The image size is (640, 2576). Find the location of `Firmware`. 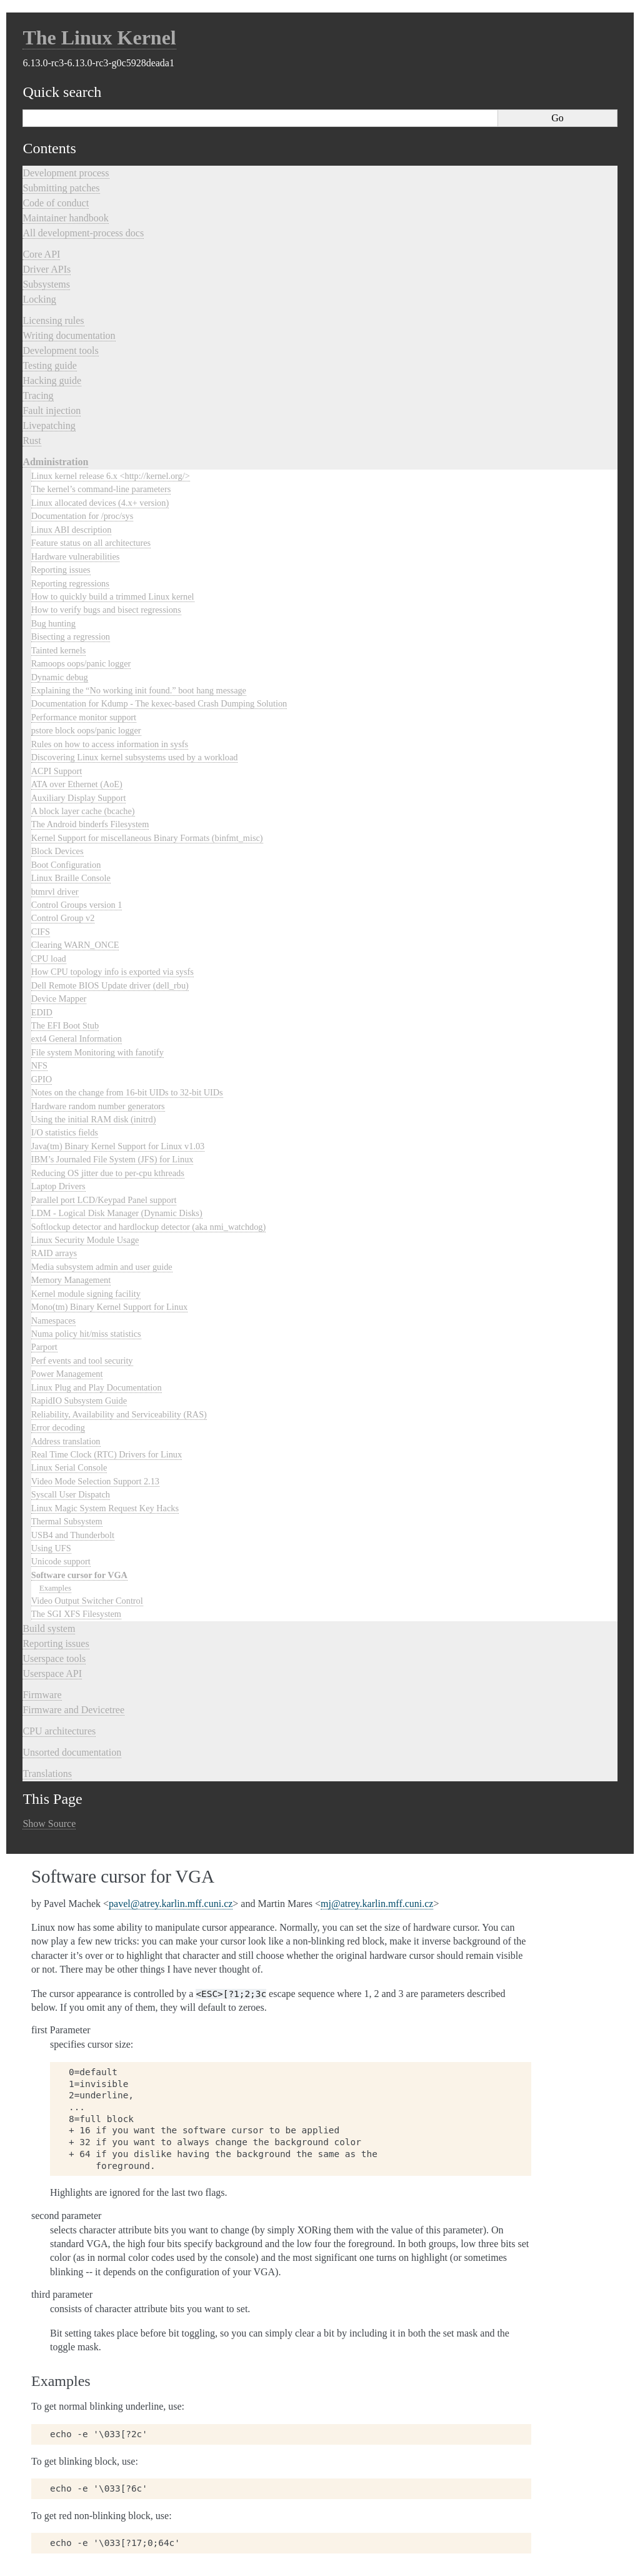

Firmware is located at coordinates (41, 1694).